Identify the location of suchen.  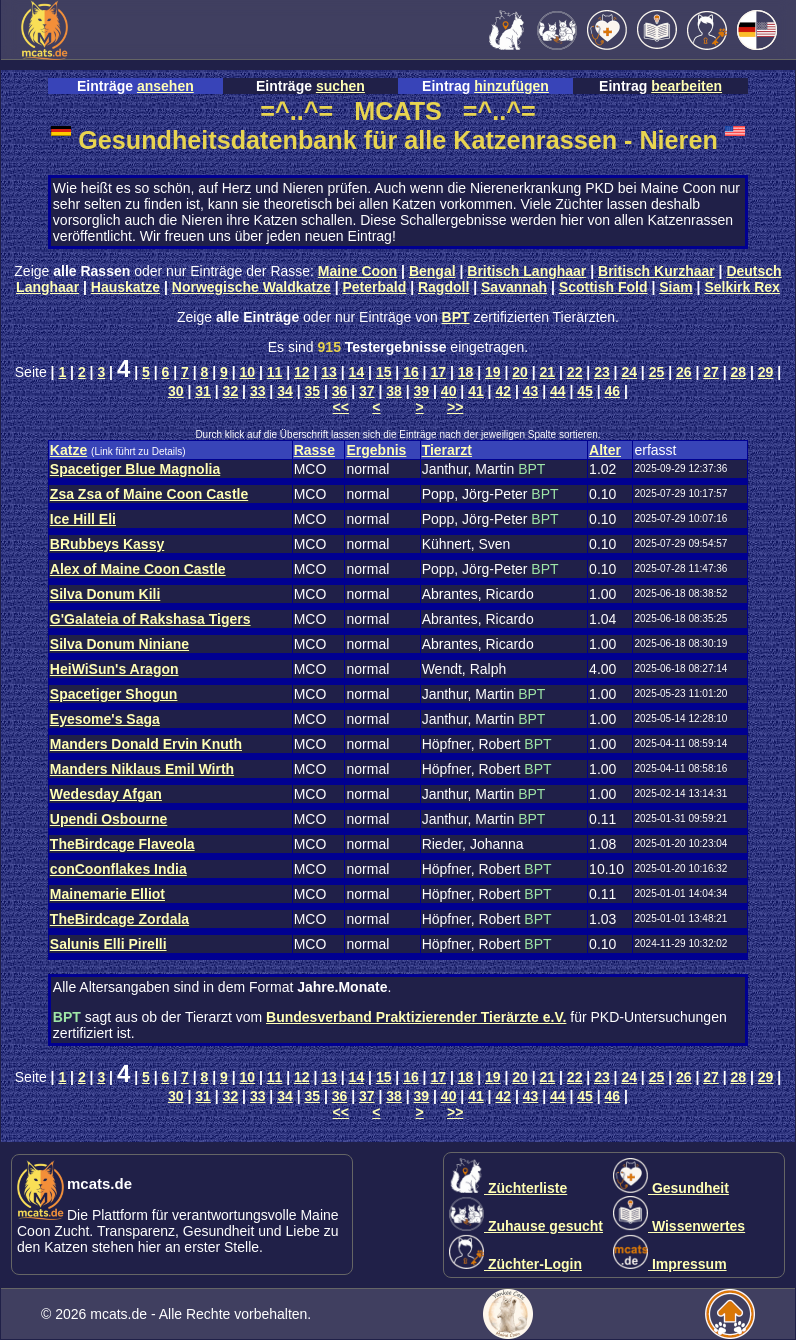
(340, 86).